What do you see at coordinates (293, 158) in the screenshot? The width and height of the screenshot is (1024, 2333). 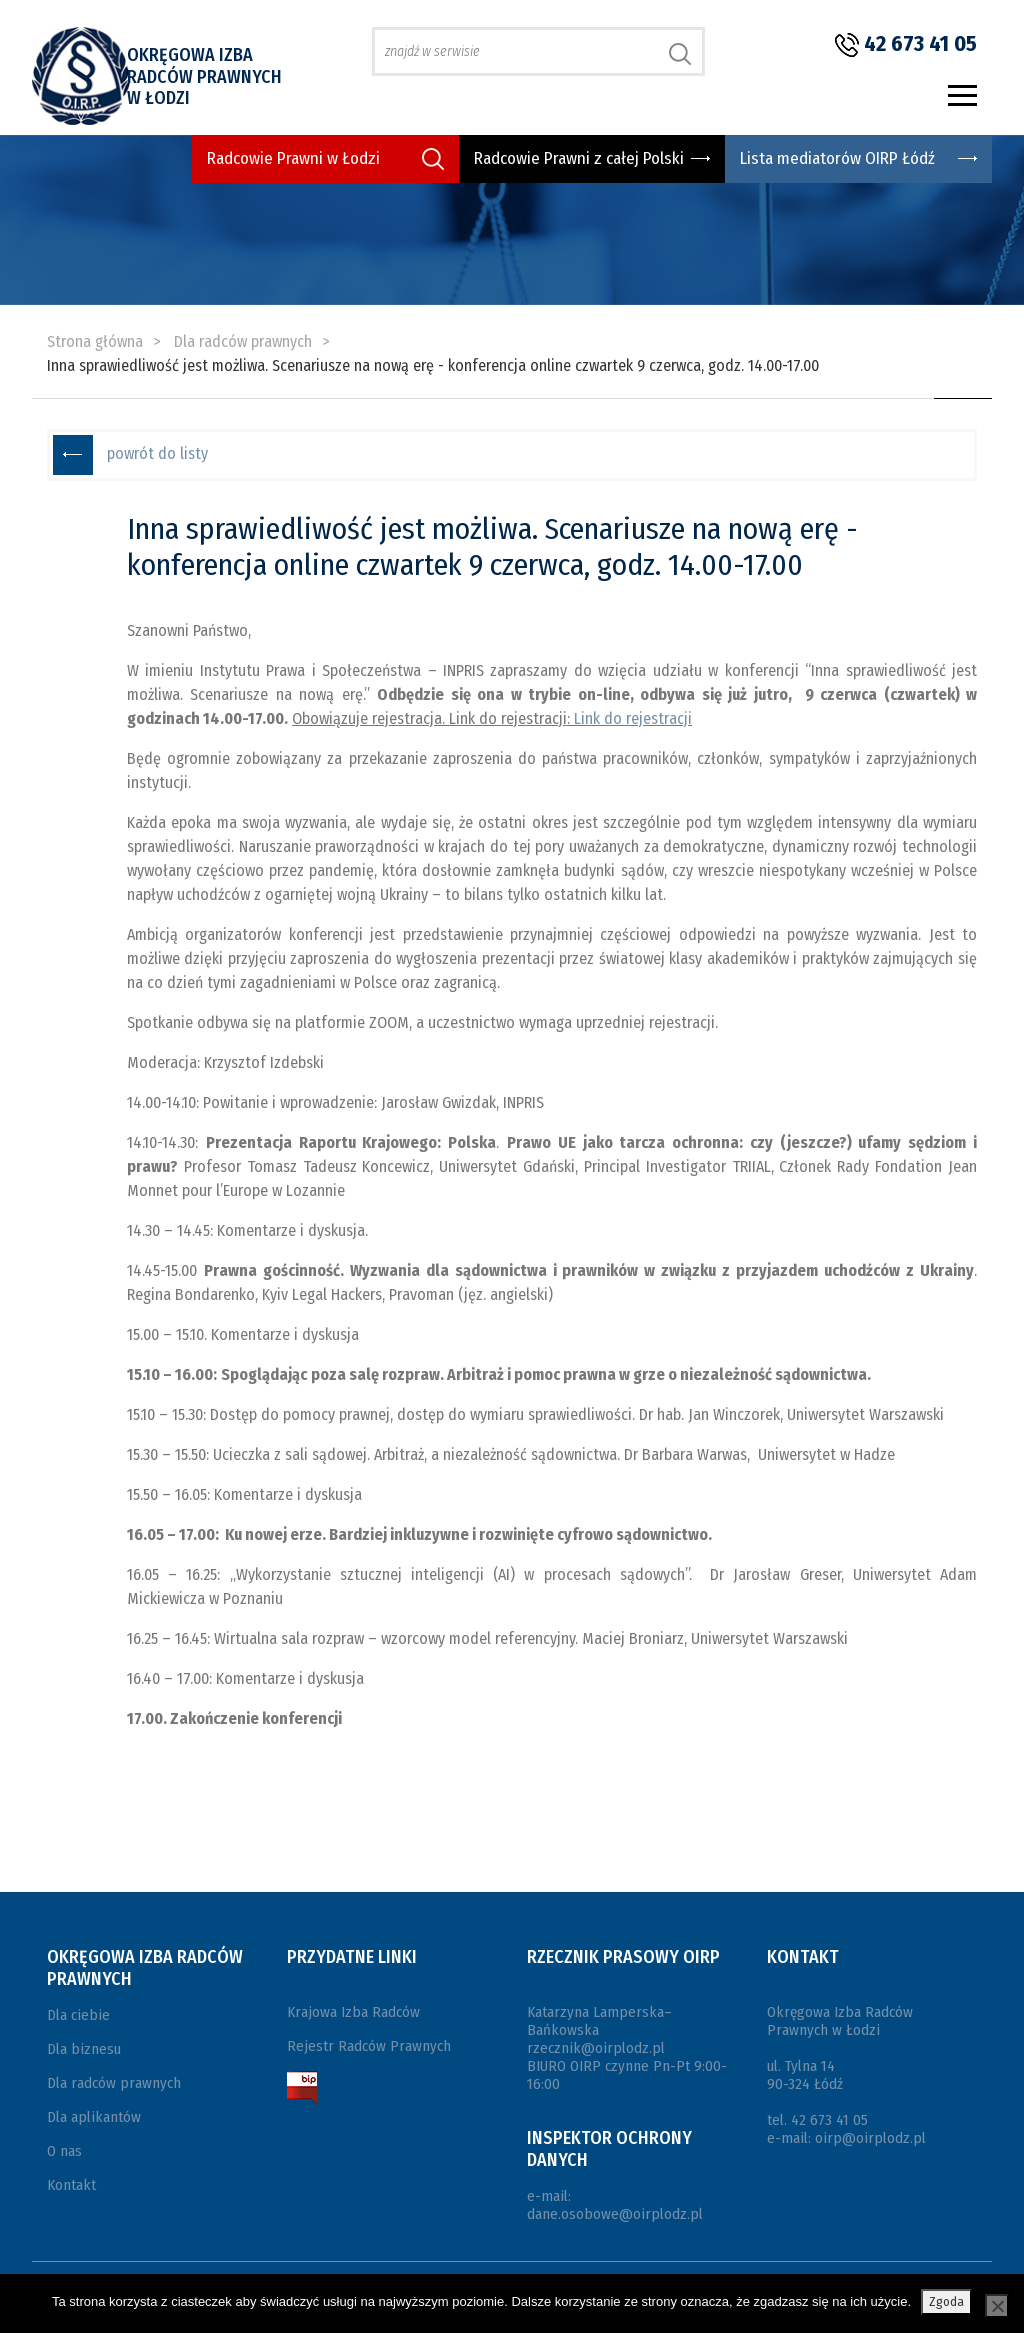 I see `Radcowie Prawni w Łodzi` at bounding box center [293, 158].